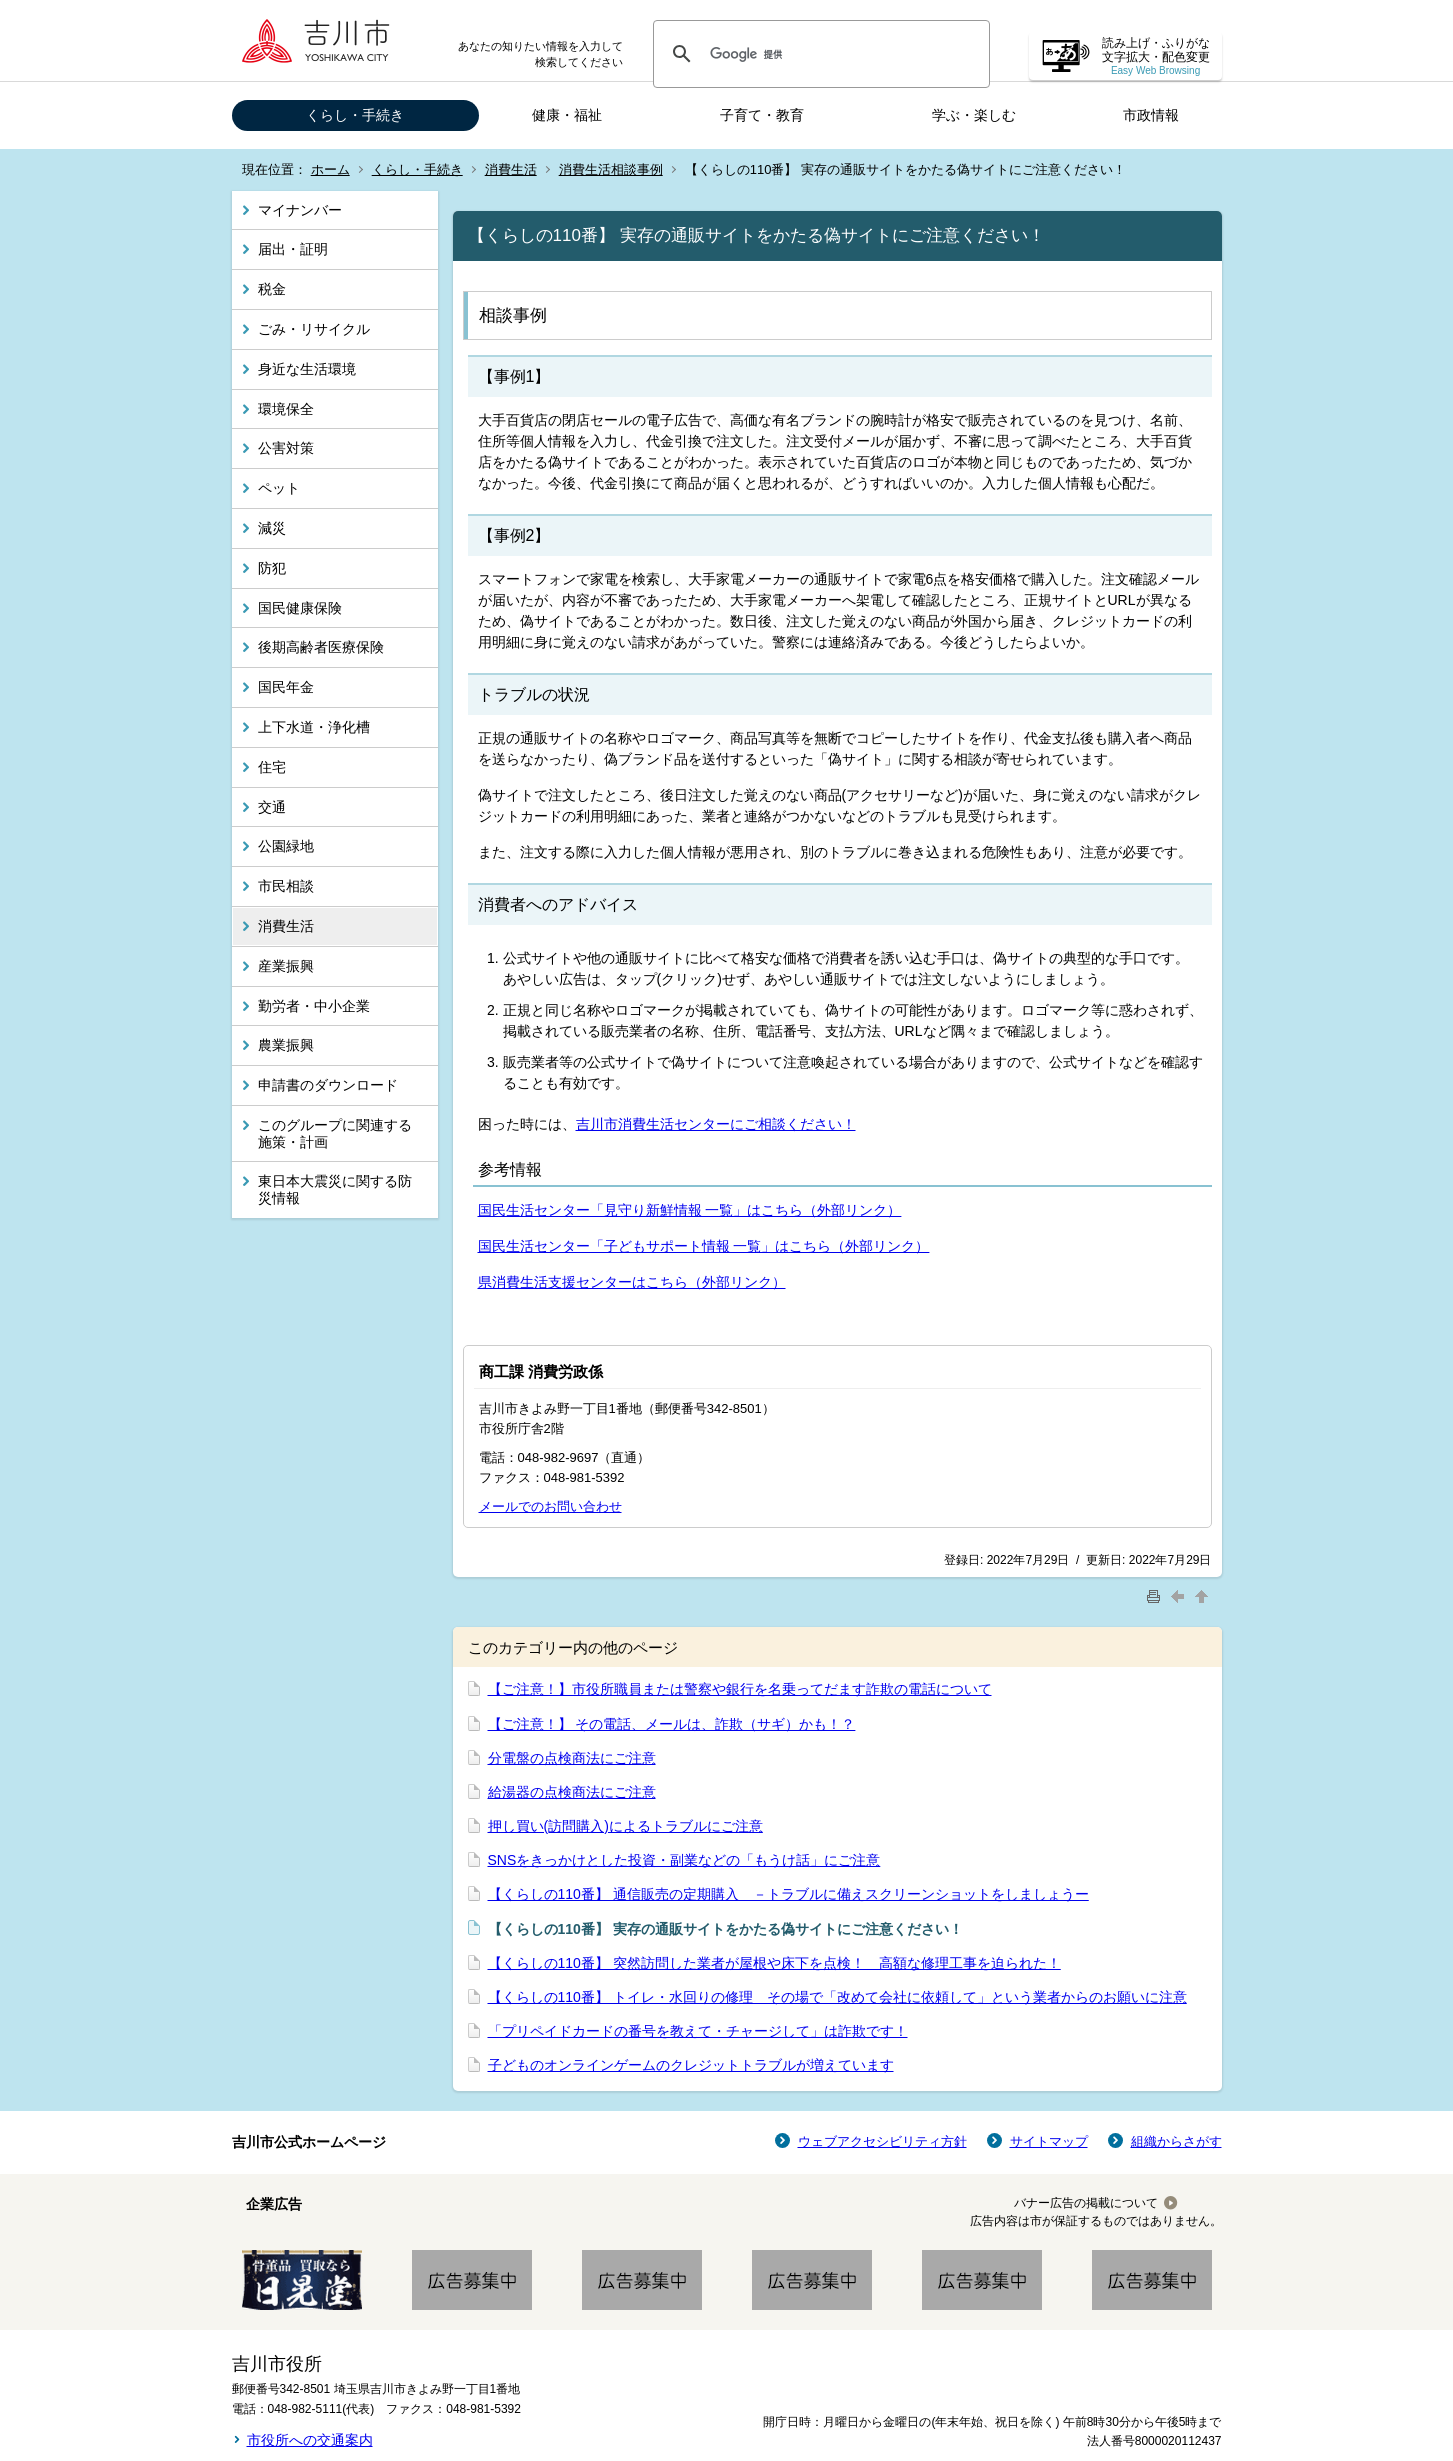 The width and height of the screenshot is (1453, 2461). Describe the element at coordinates (286, 846) in the screenshot. I see `公園緑地` at that location.